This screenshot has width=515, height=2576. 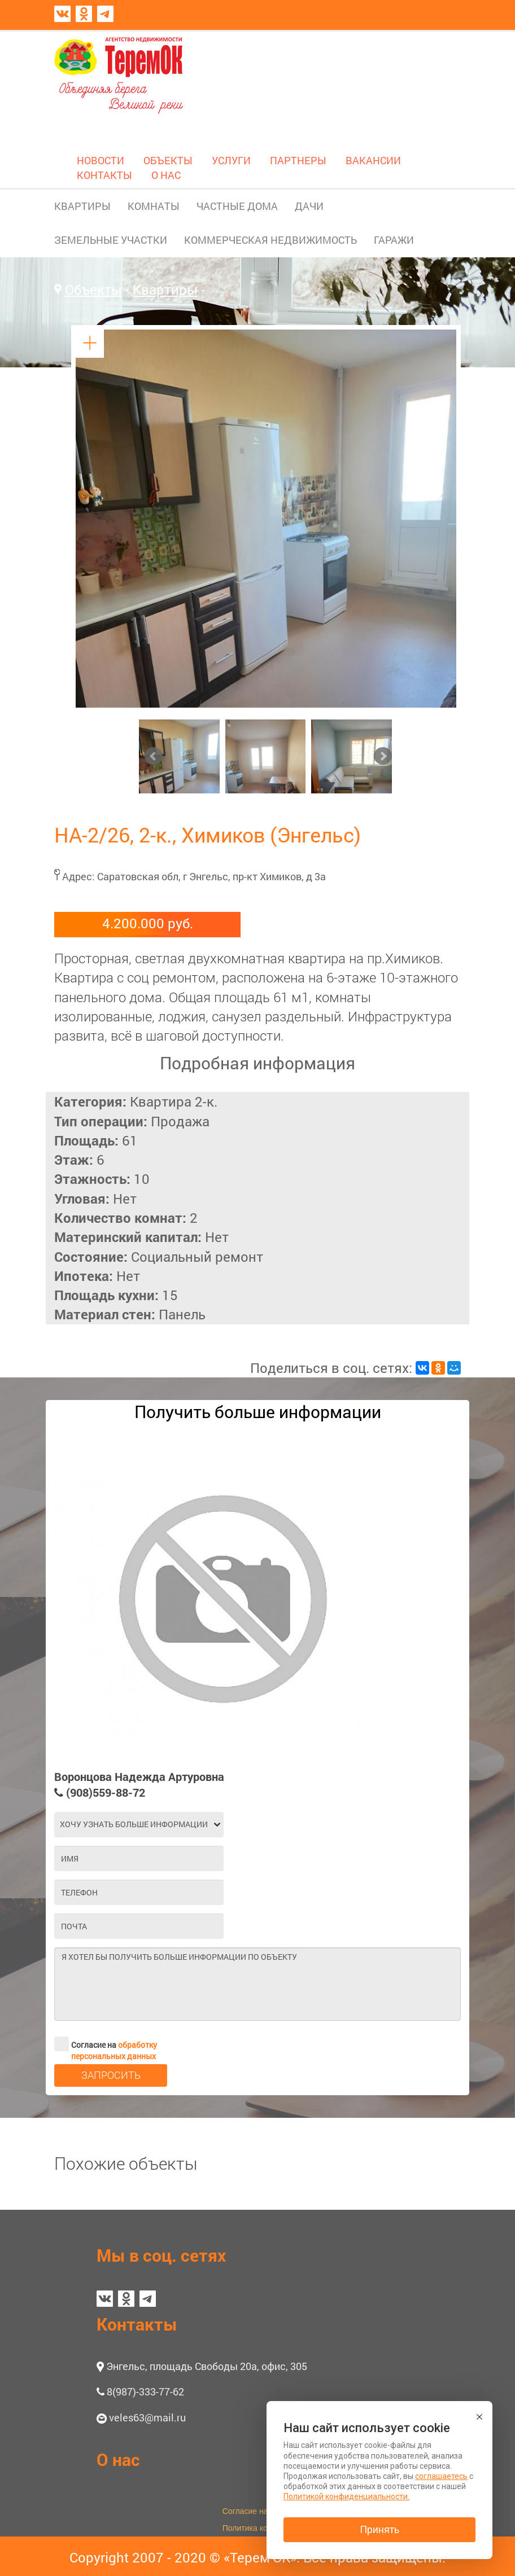 I want to click on ДАЧИ, so click(x=309, y=206).